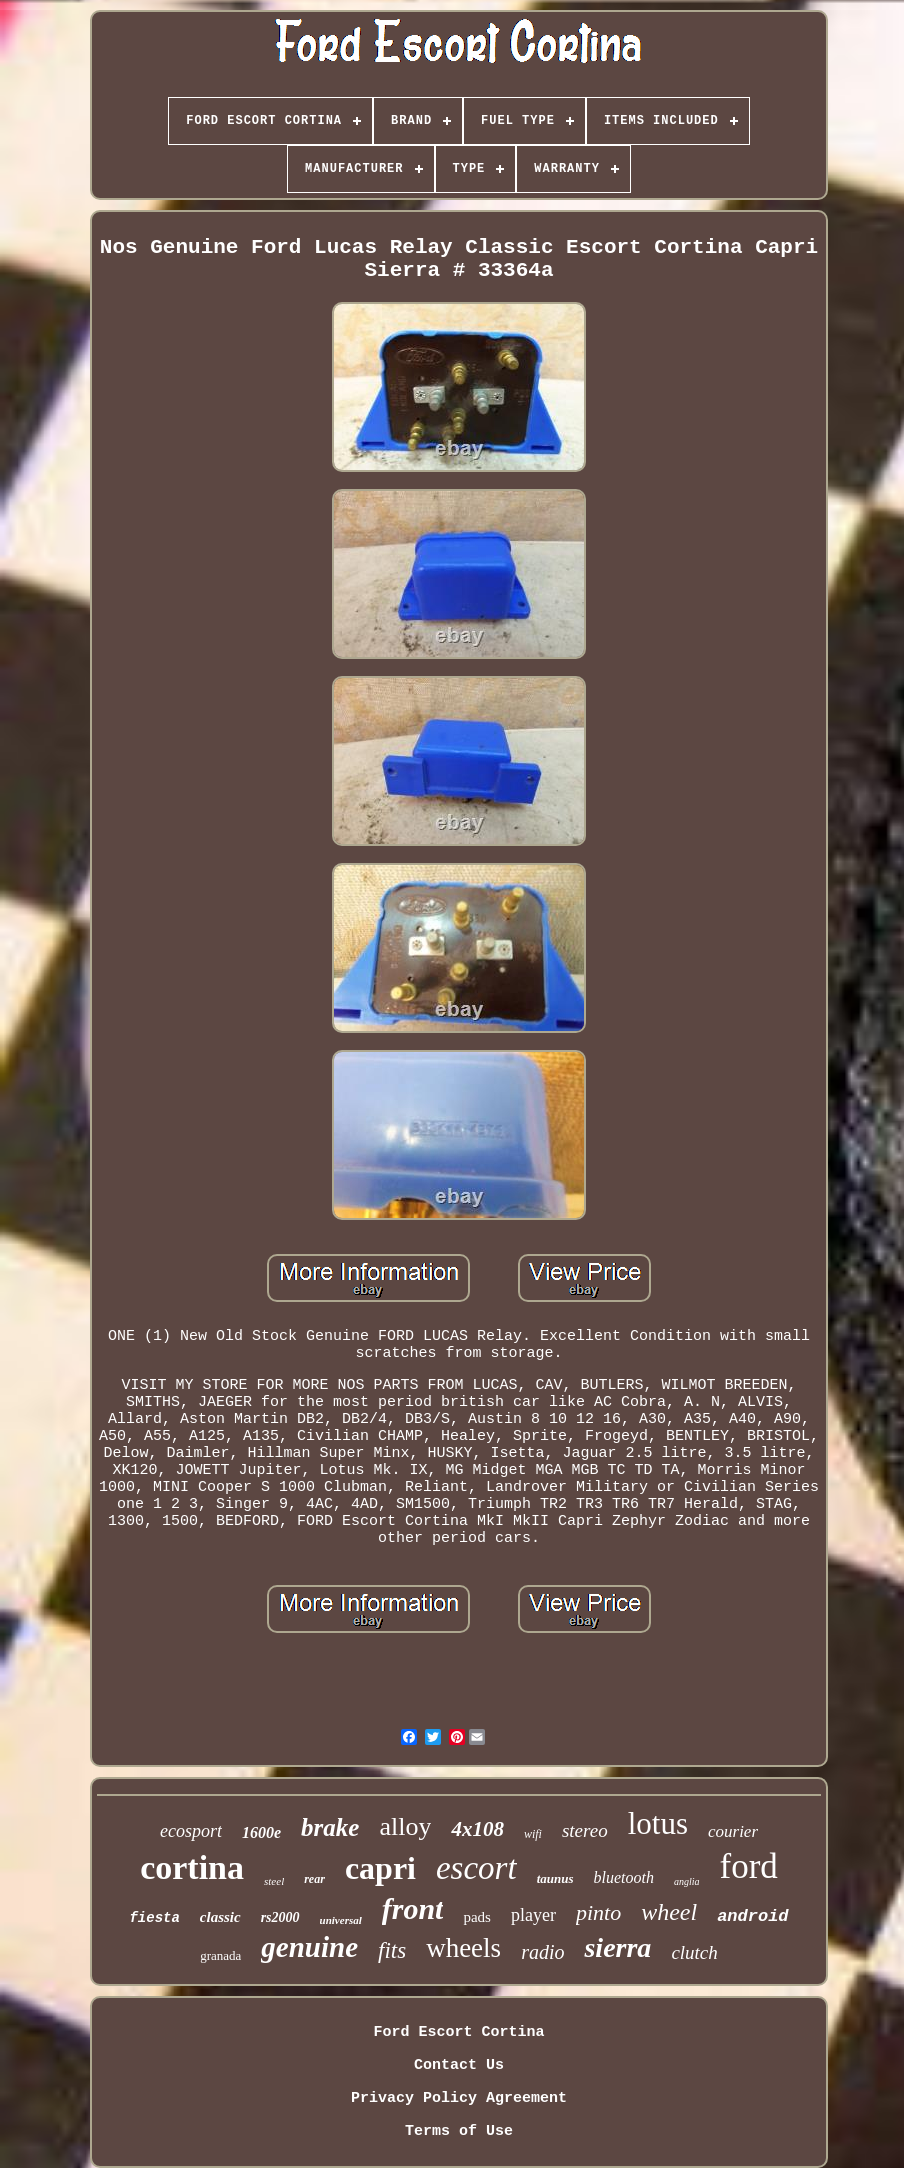 This screenshot has height=2168, width=904. Describe the element at coordinates (392, 1950) in the screenshot. I see `fits` at that location.